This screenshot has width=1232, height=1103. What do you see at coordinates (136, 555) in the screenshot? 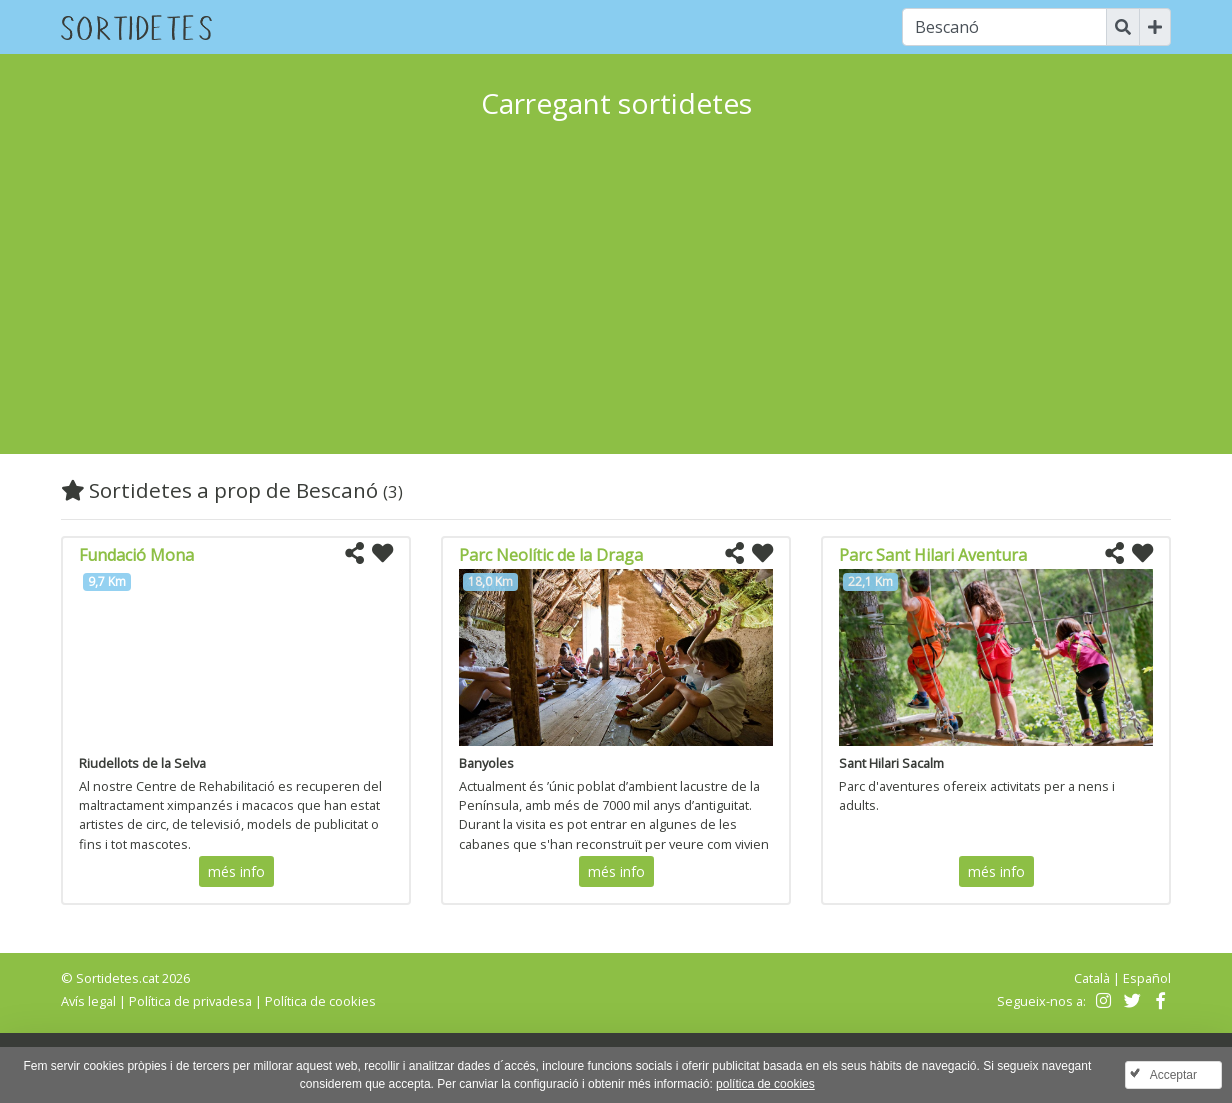
I see `Fundació Mona` at bounding box center [136, 555].